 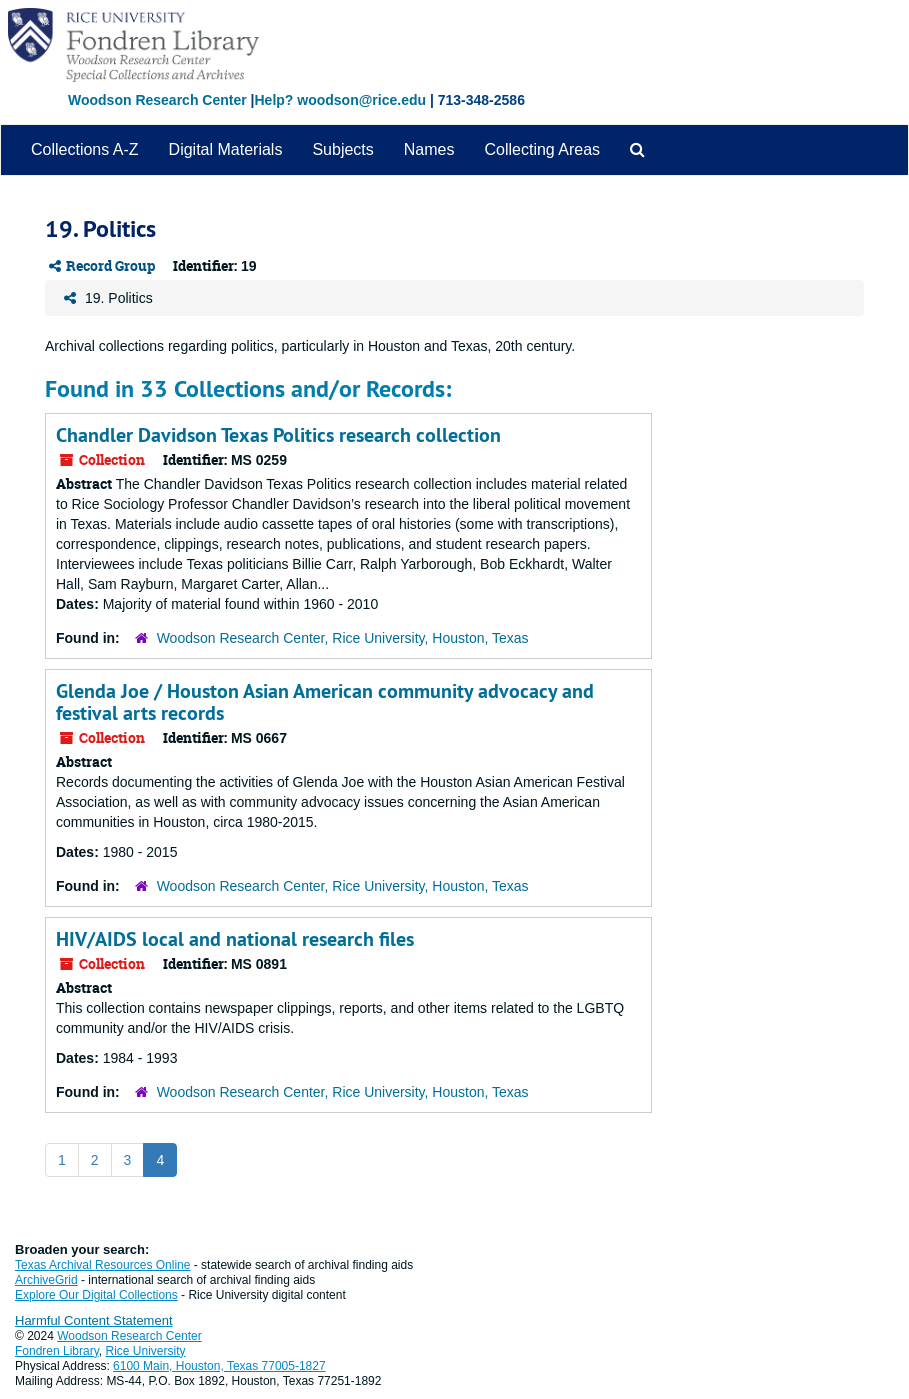 What do you see at coordinates (226, 149) in the screenshot?
I see `Digital Materials` at bounding box center [226, 149].